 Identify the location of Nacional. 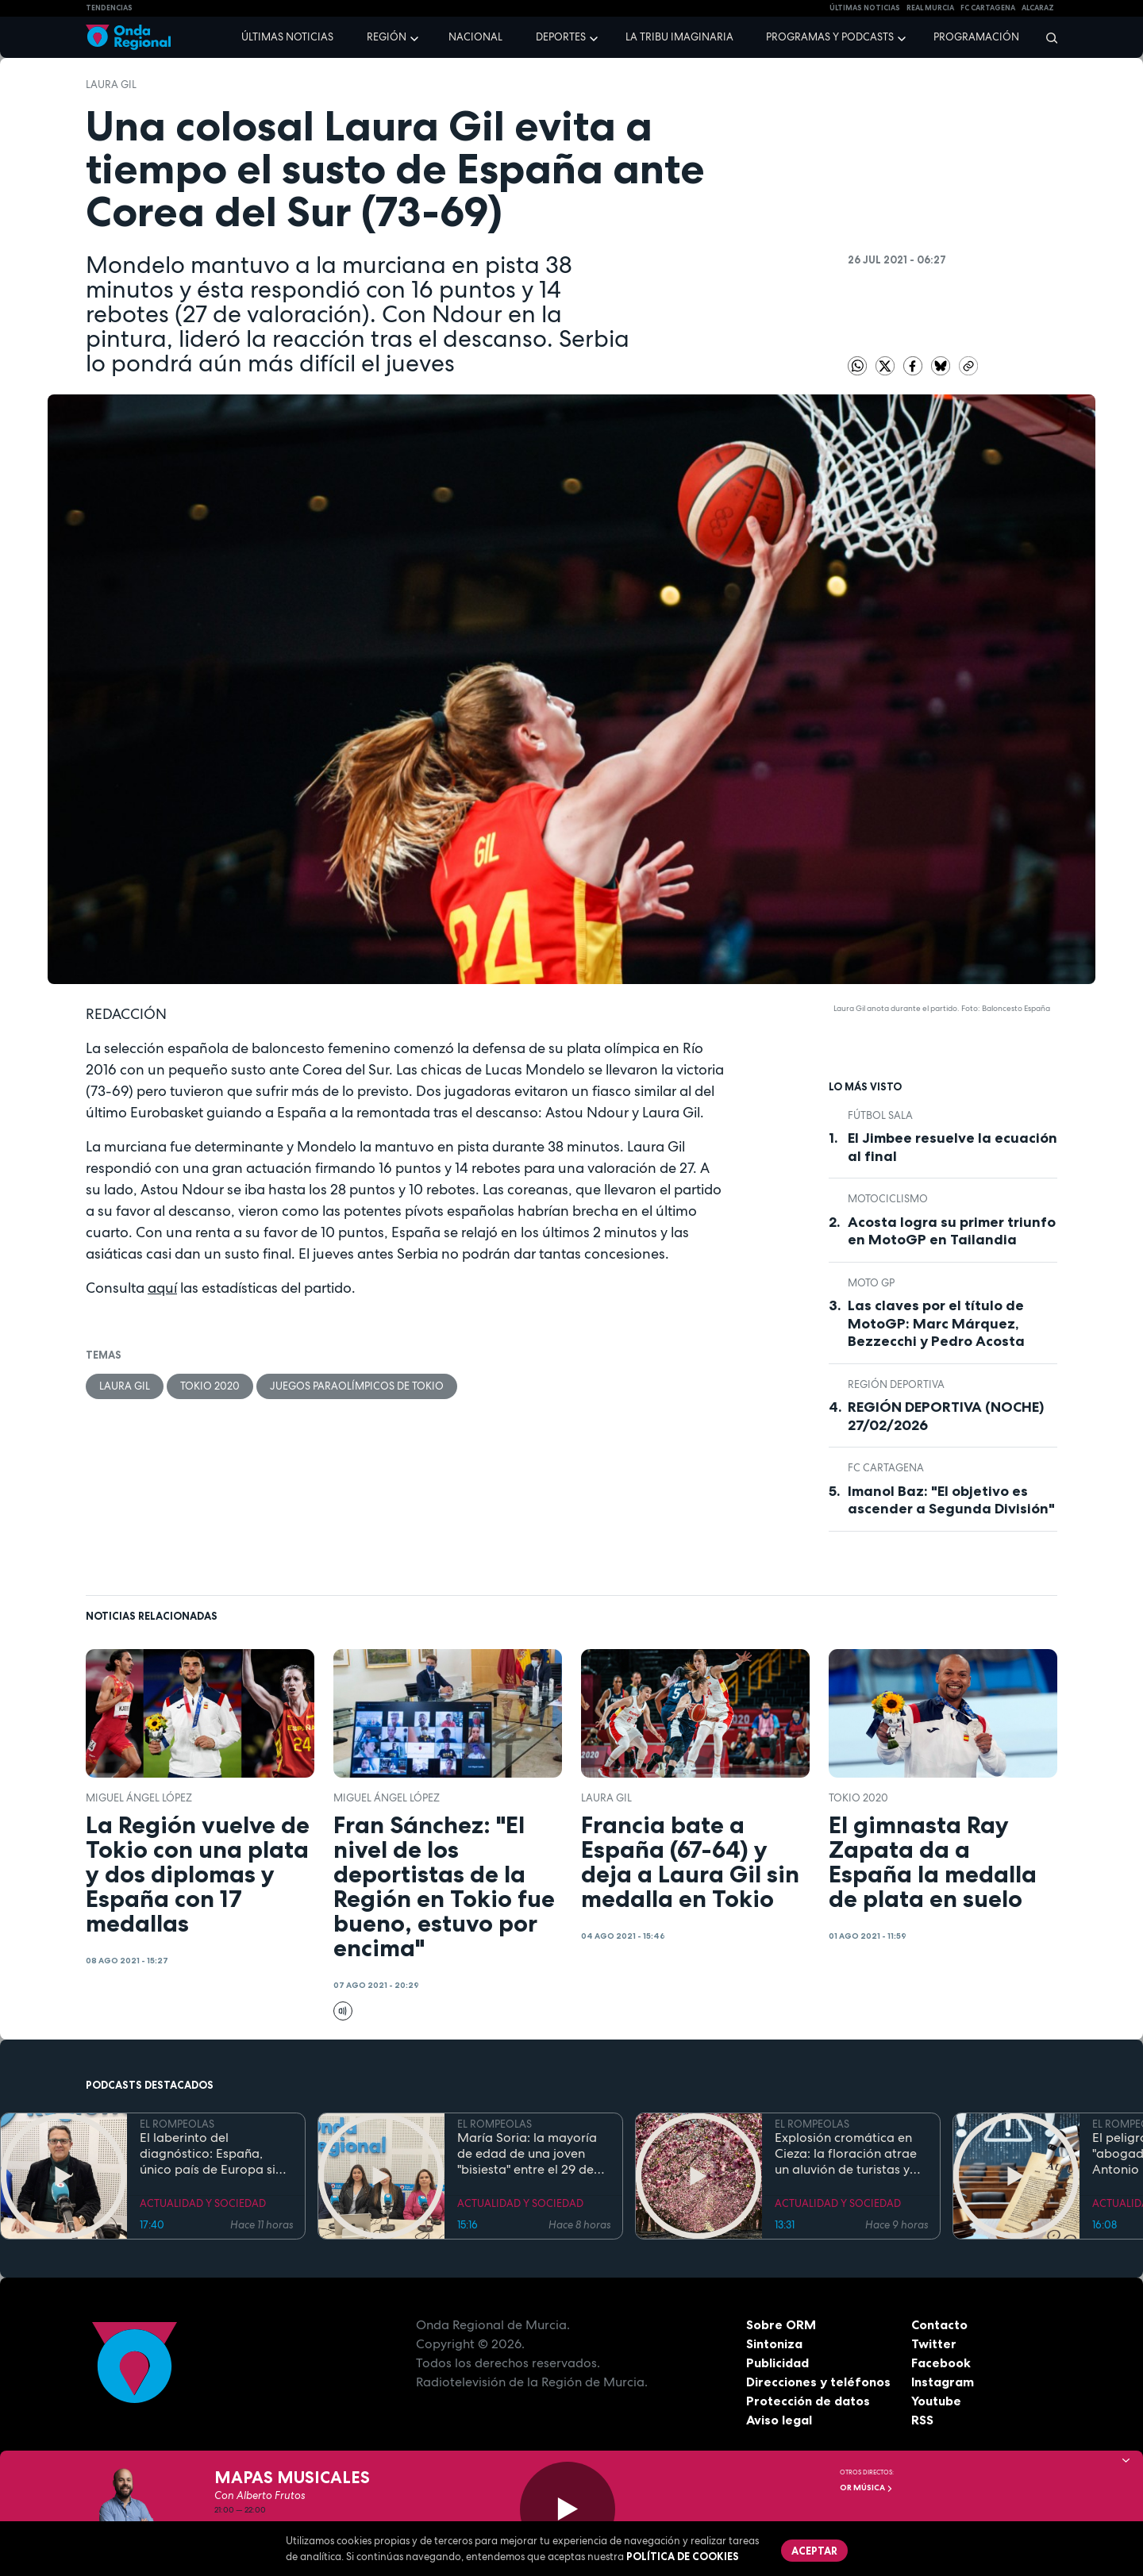
(475, 37).